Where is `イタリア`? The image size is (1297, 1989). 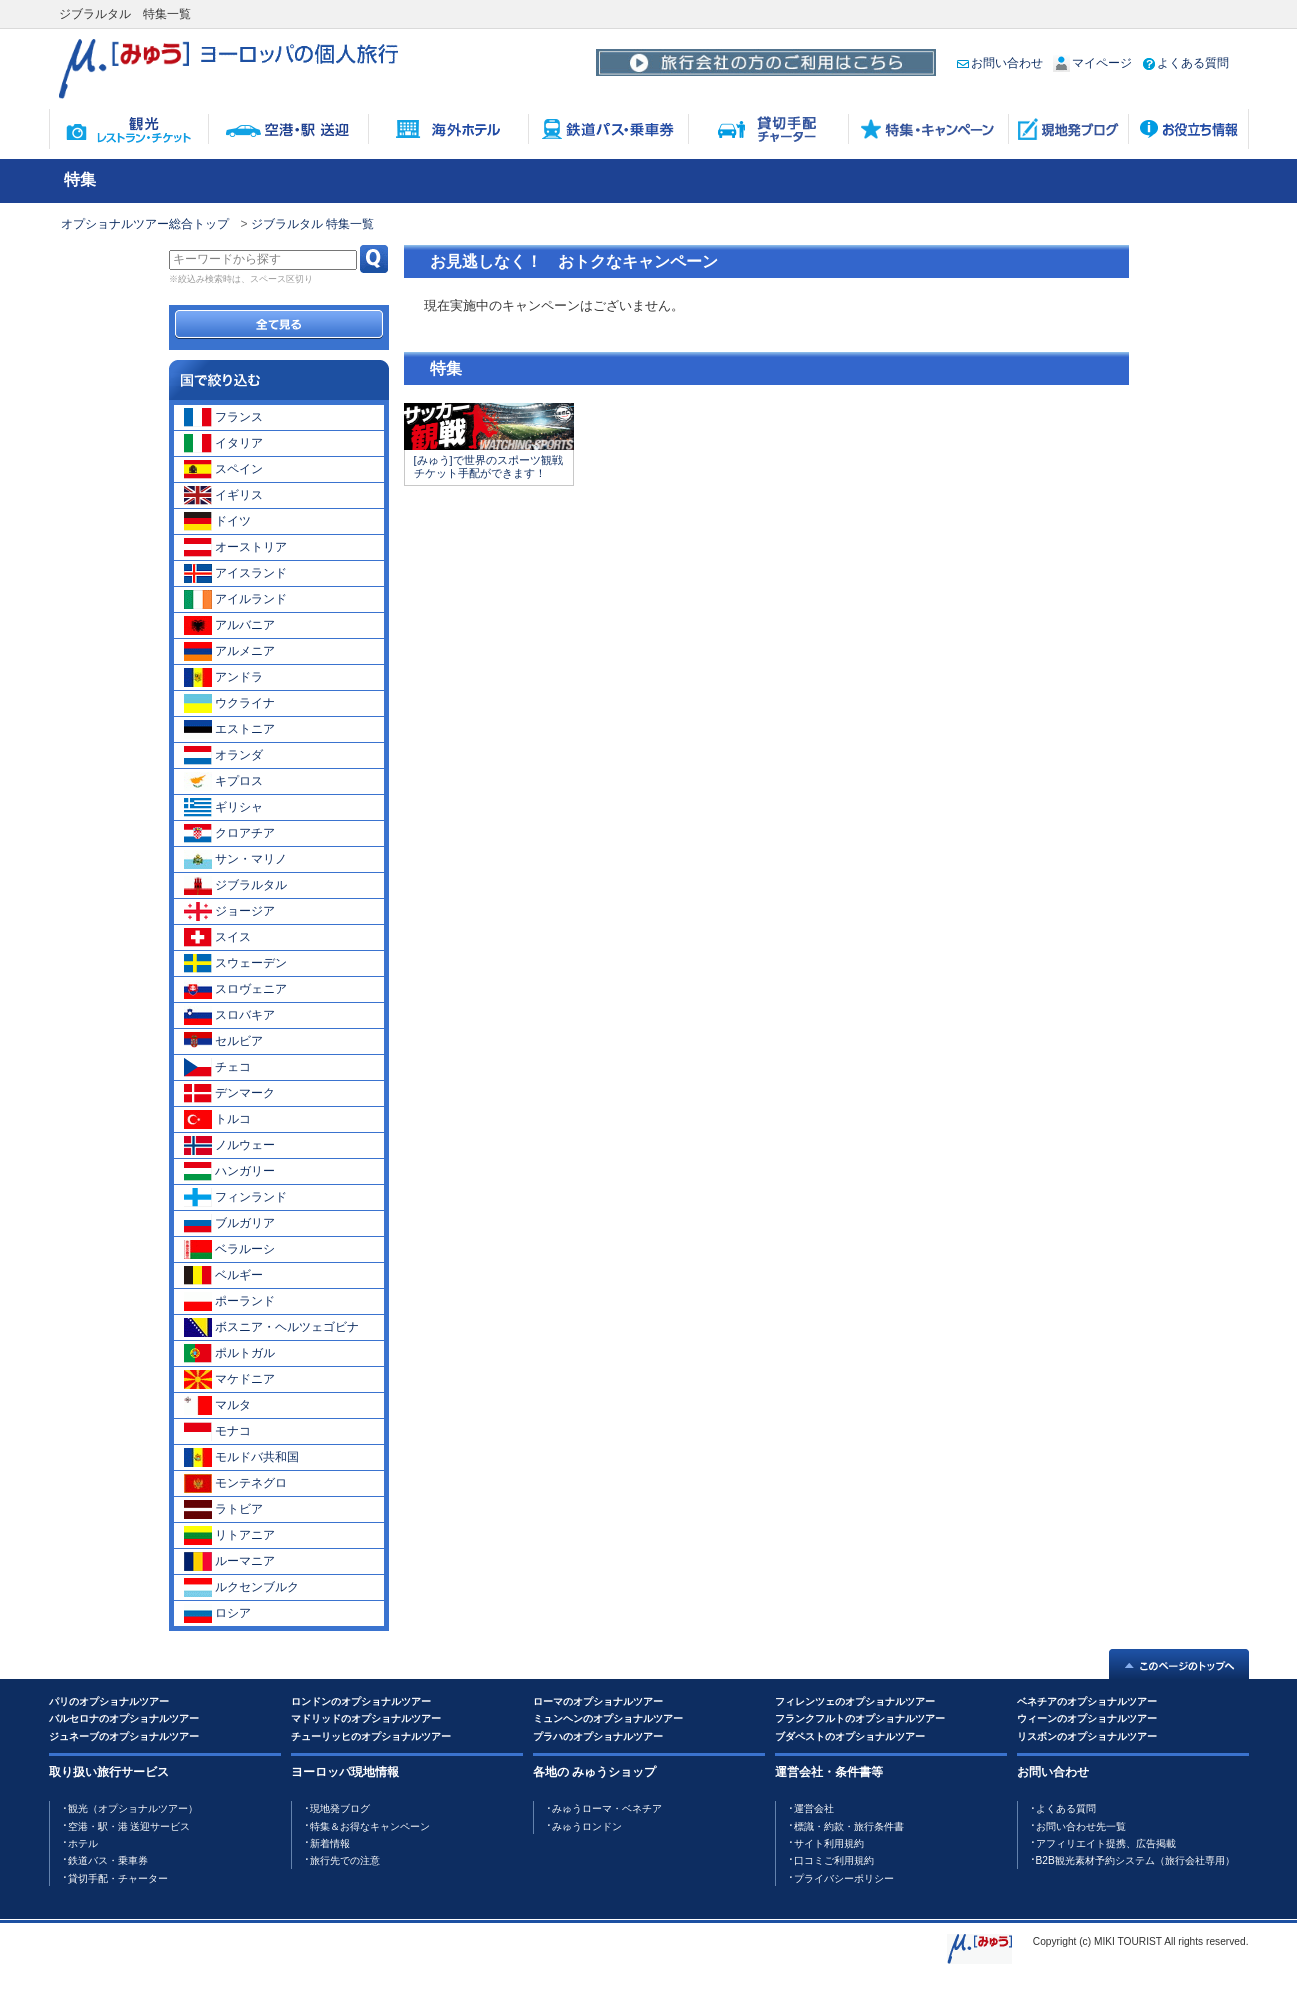 イタリア is located at coordinates (223, 443).